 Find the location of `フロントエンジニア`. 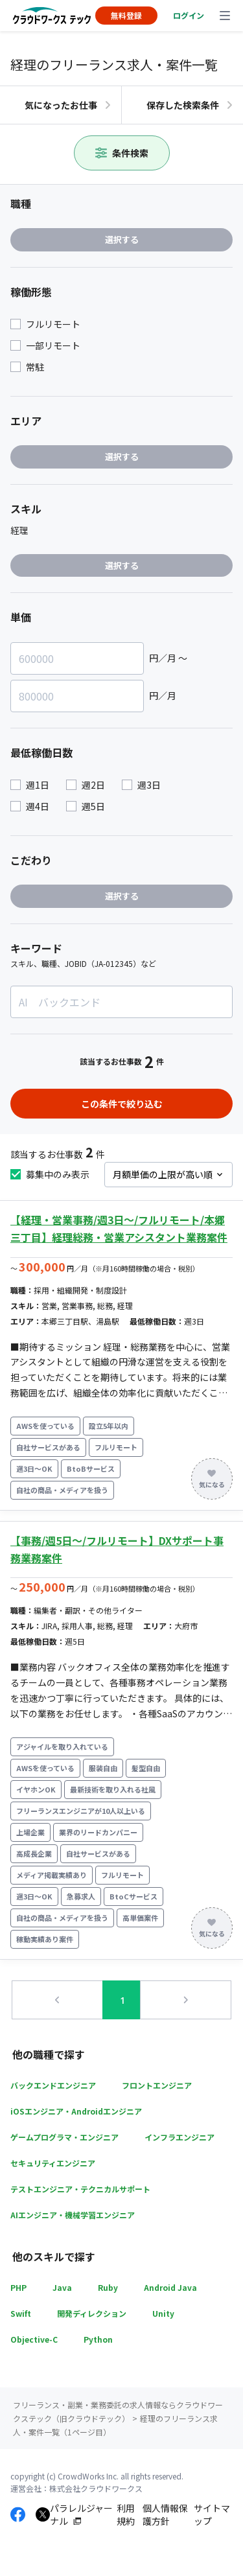

フロントエンジニア is located at coordinates (157, 2085).